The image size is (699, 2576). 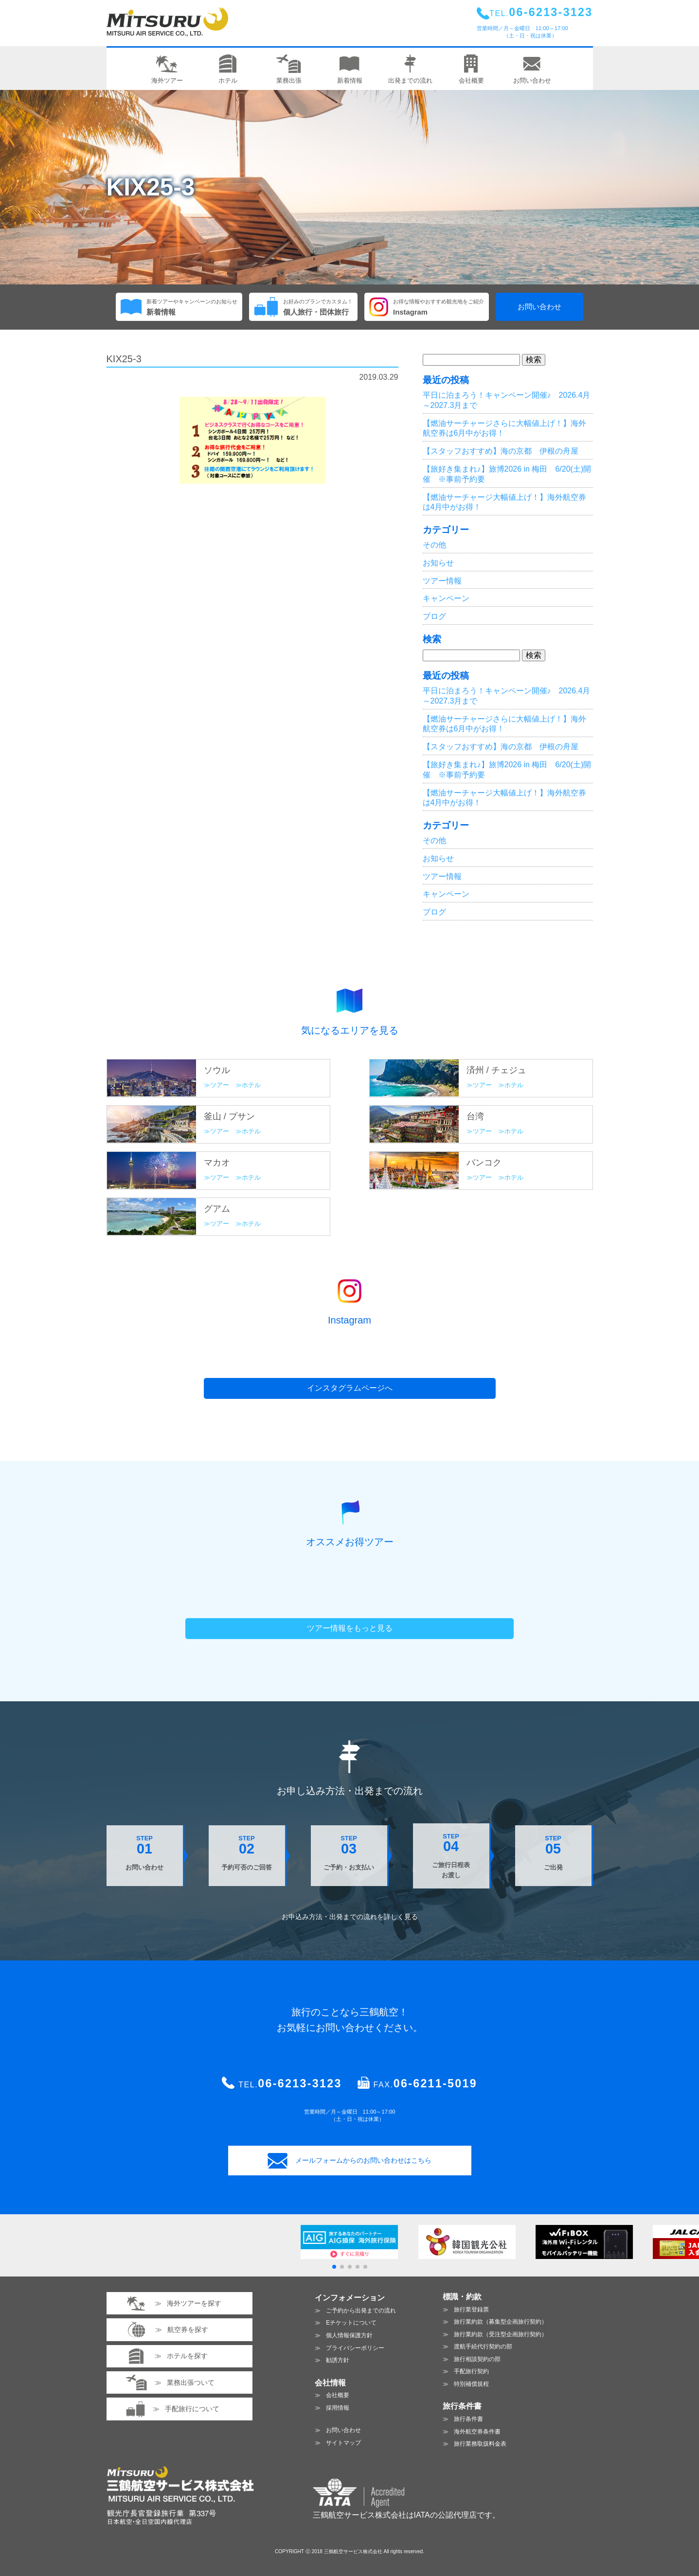 What do you see at coordinates (355, 2348) in the screenshot?
I see `プライバシーポリシー` at bounding box center [355, 2348].